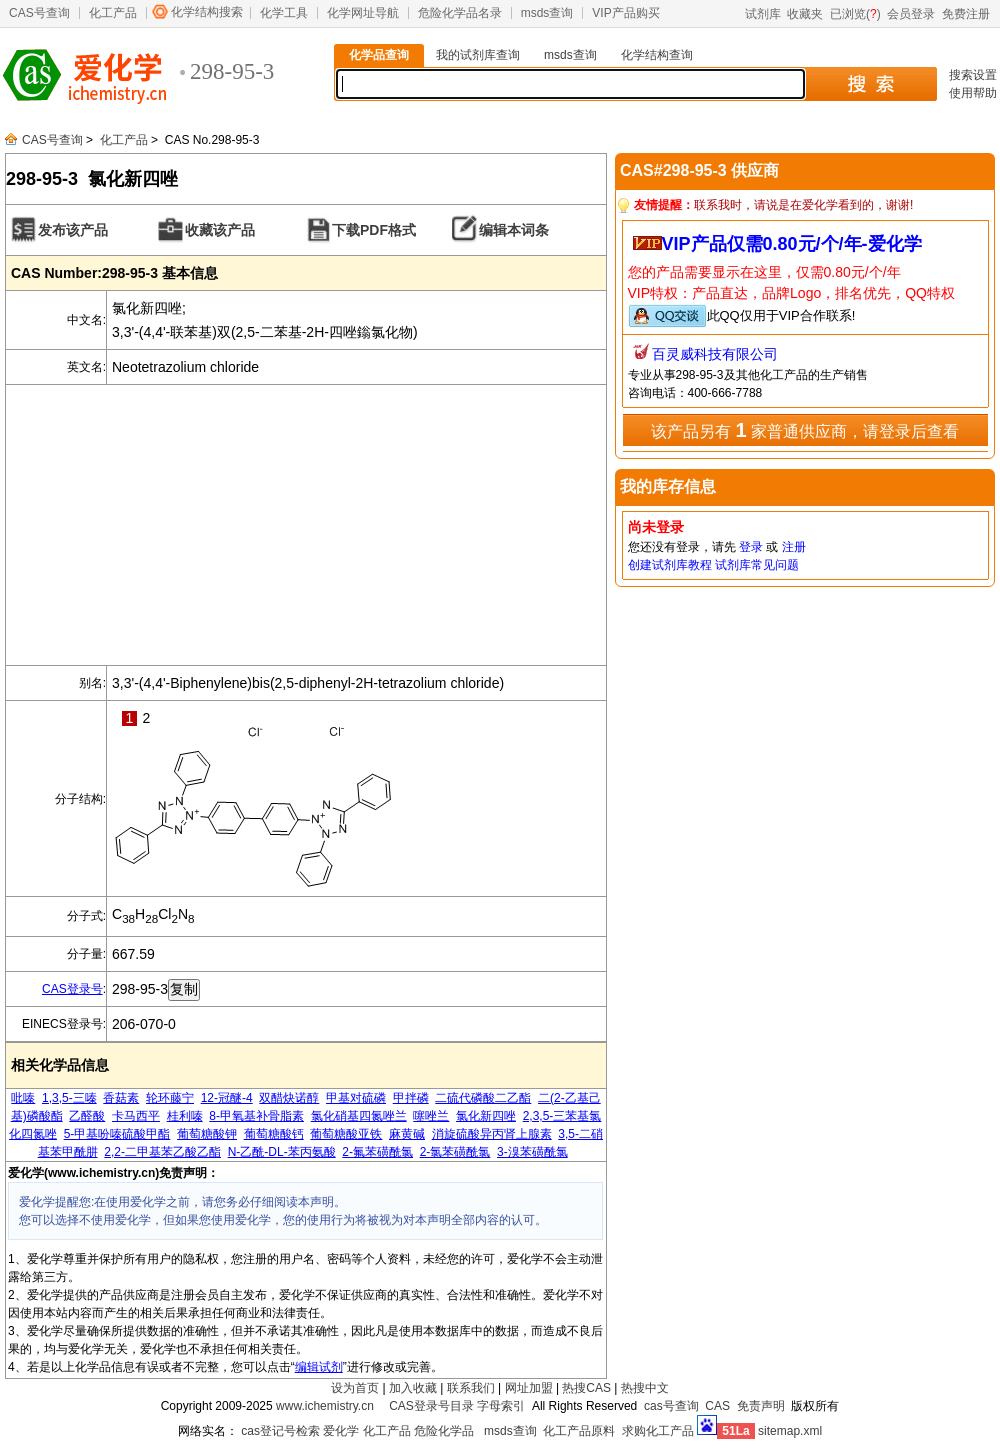 Image resolution: width=1000 pixels, height=1452 pixels. Describe the element at coordinates (805, 430) in the screenshot. I see `该产品另有 家普通供应商，请登录后查看` at that location.